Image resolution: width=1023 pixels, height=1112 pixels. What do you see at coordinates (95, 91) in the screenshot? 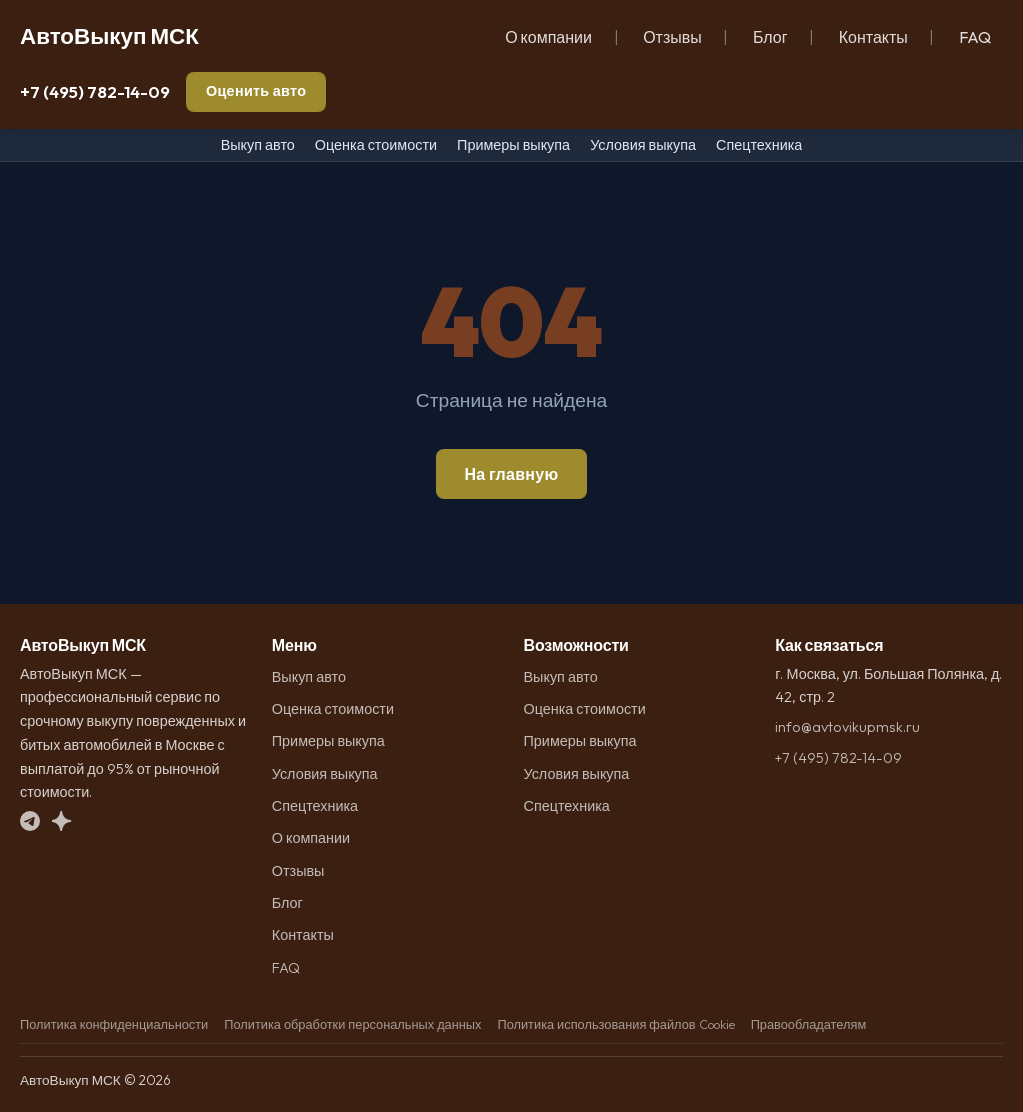
I see `+7 (495) 782-14-09` at bounding box center [95, 91].